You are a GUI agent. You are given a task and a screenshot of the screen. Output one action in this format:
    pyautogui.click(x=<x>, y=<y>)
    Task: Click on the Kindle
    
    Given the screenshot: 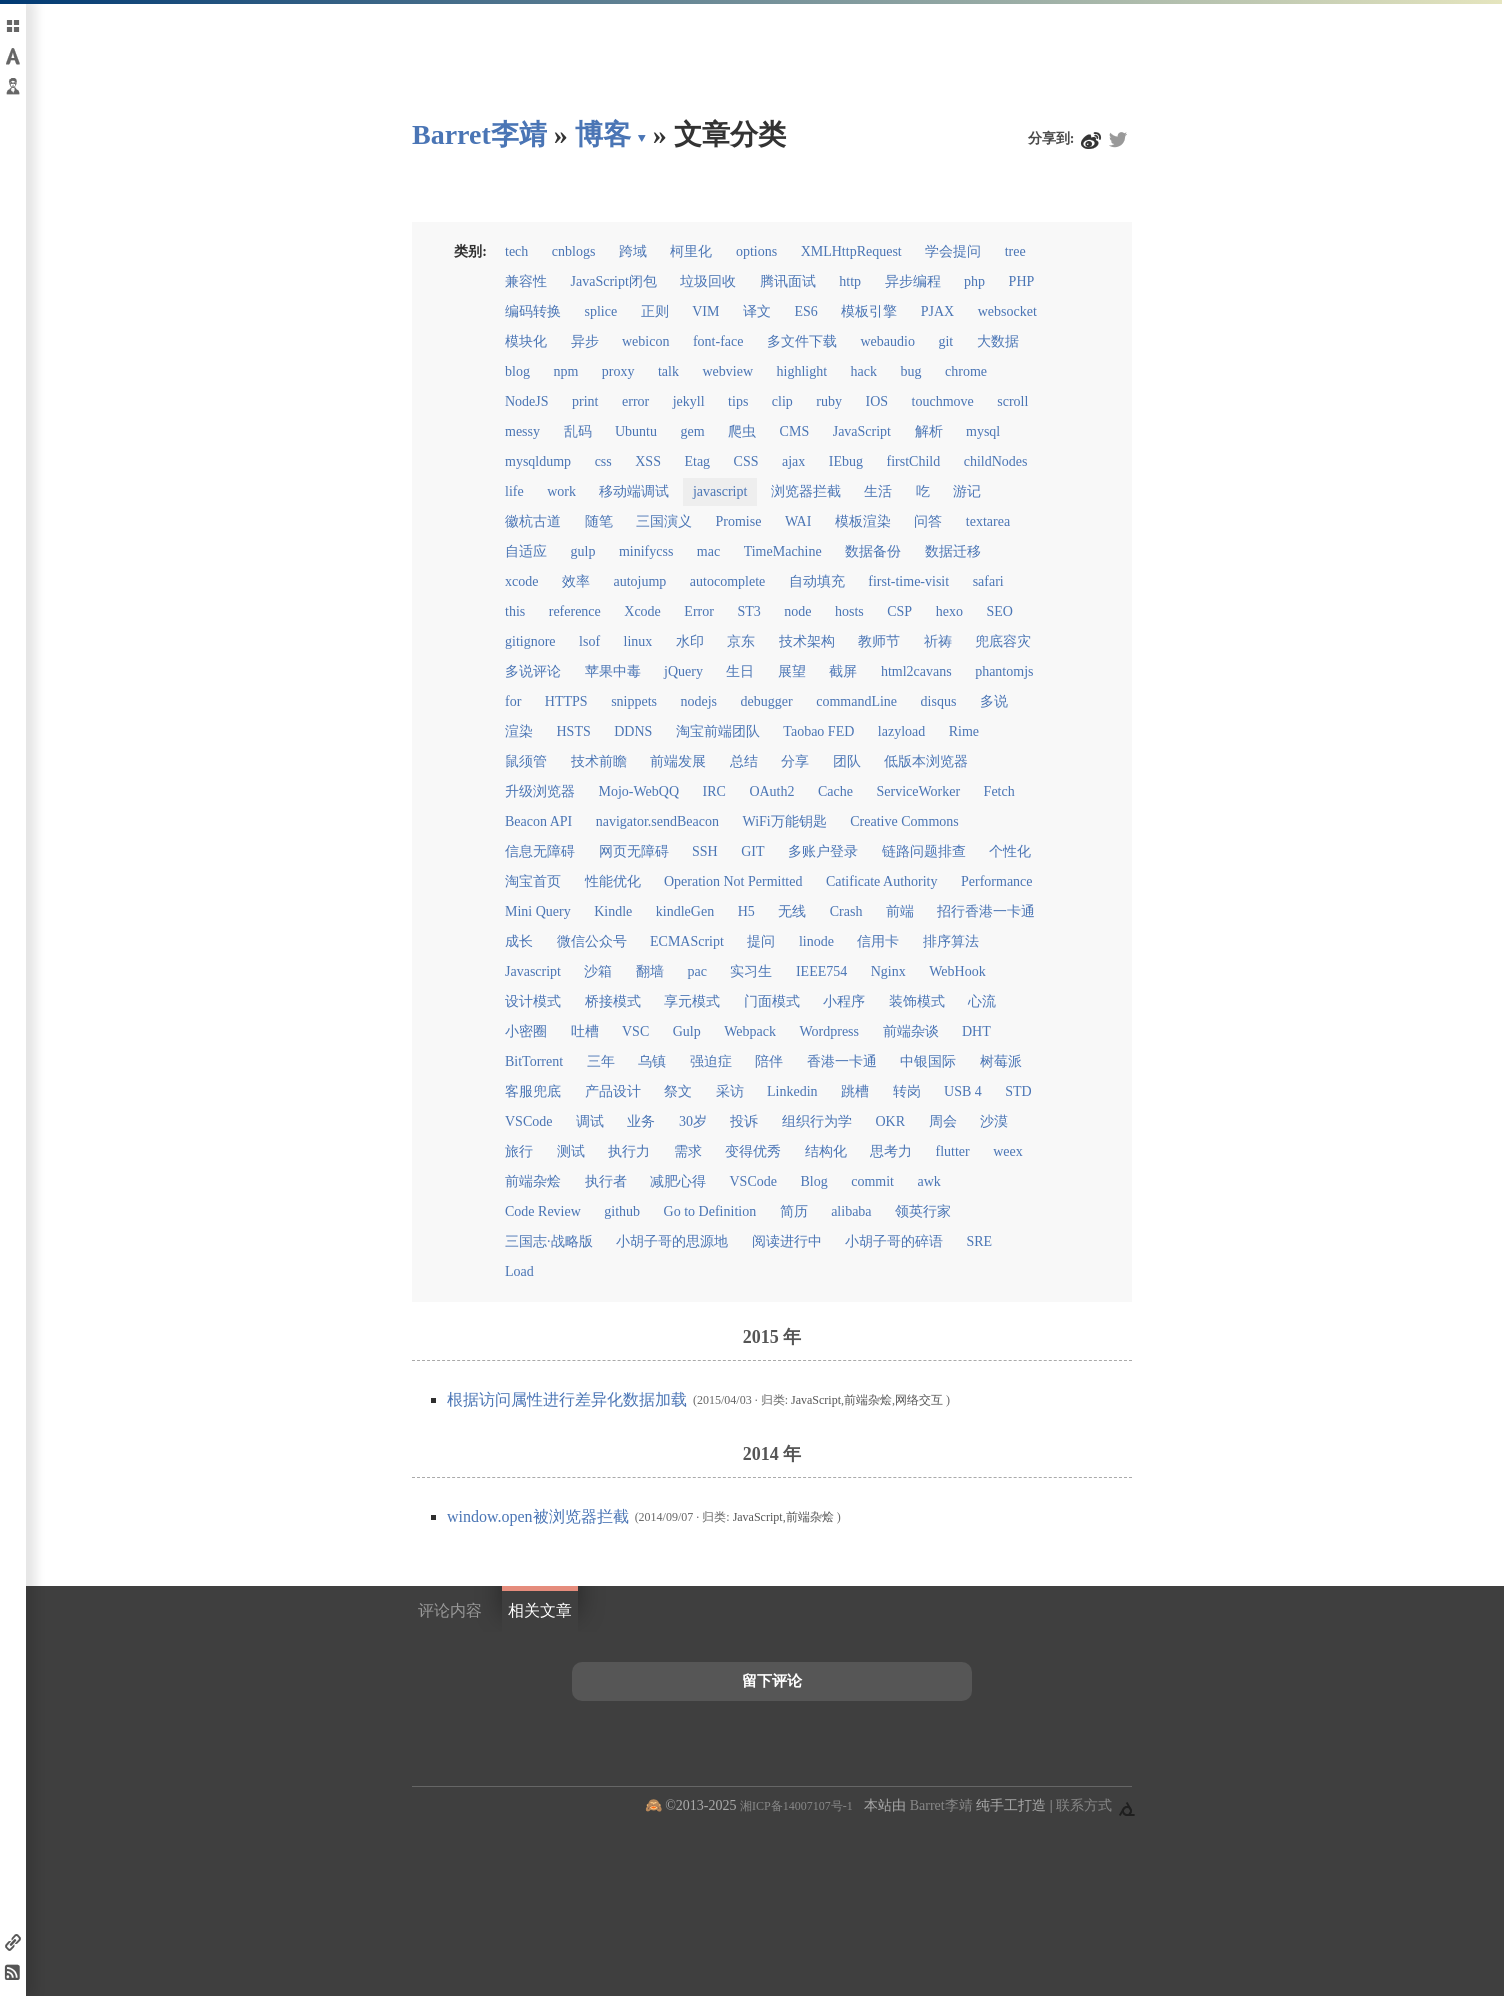 What is the action you would take?
    pyautogui.click(x=613, y=911)
    